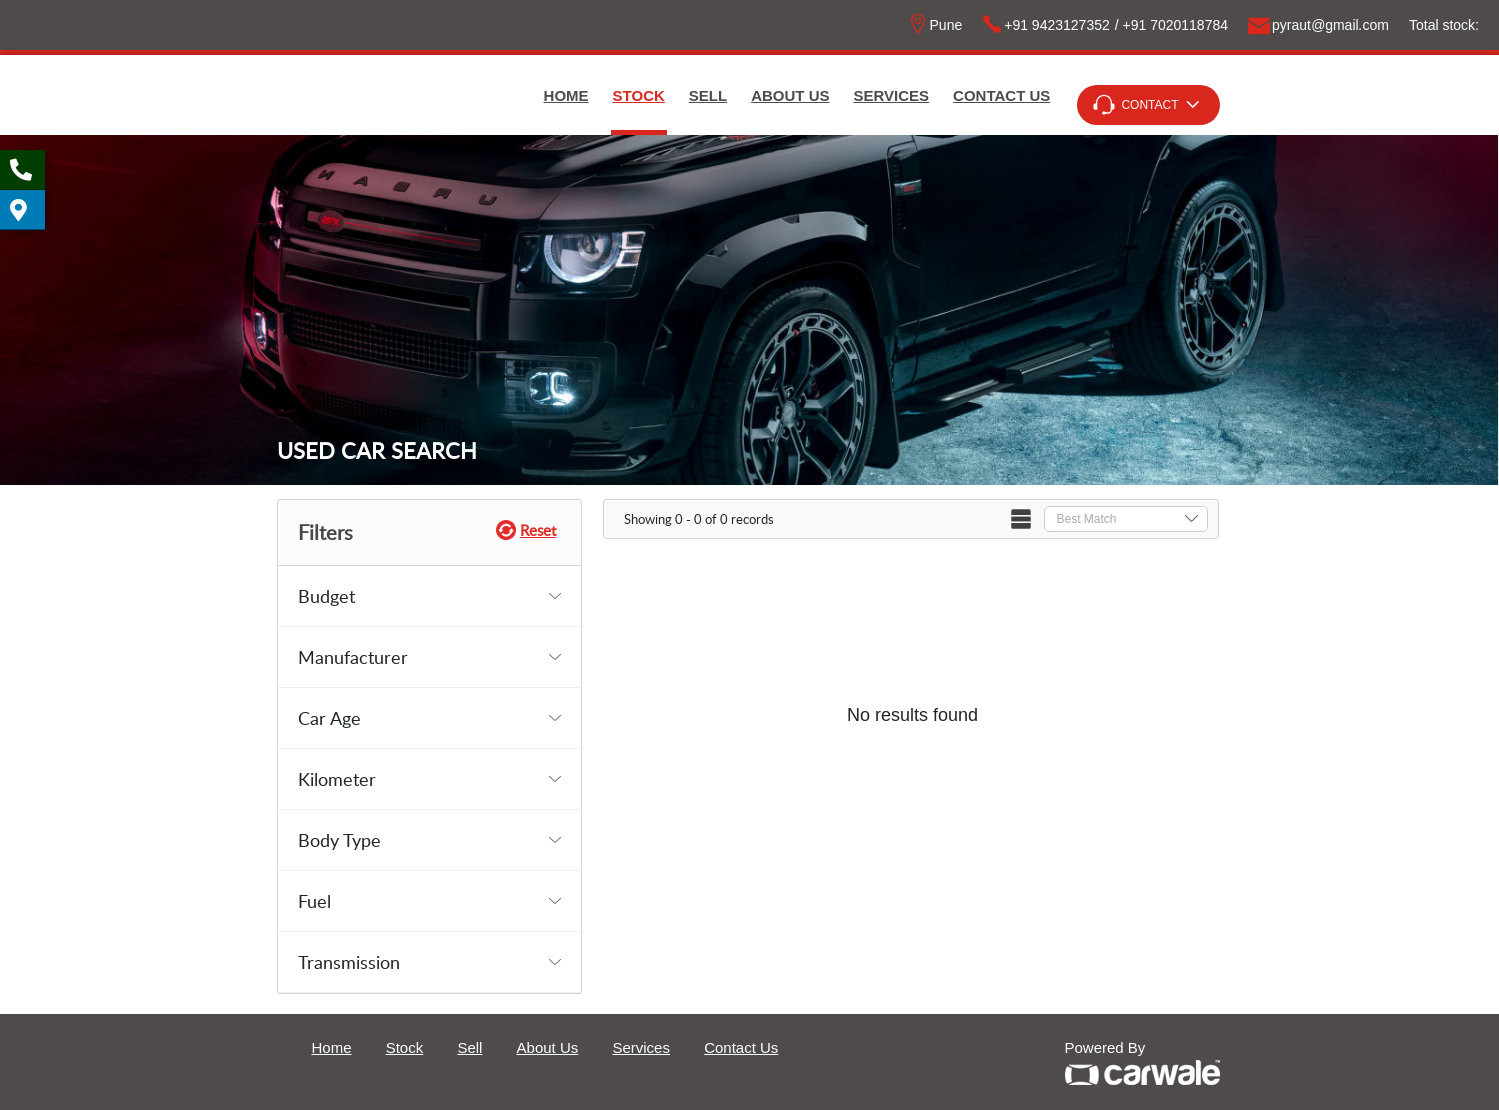 The width and height of the screenshot is (1499, 1110). What do you see at coordinates (639, 95) in the screenshot?
I see `Stock` at bounding box center [639, 95].